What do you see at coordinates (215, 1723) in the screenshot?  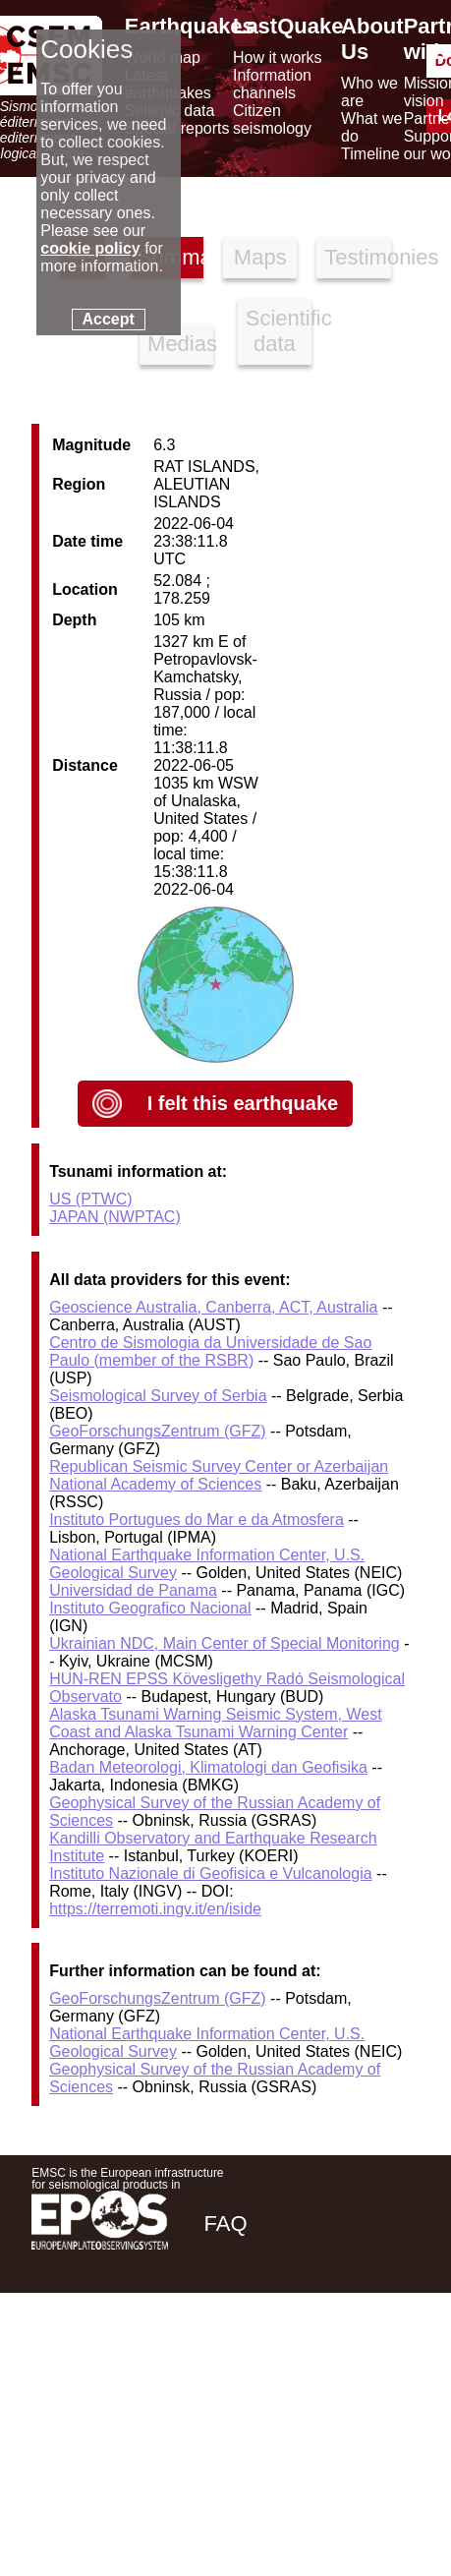 I see `Alaska Tsunami Warning Seismic System, West Coast and Alaska Tsunami Warning Center` at bounding box center [215, 1723].